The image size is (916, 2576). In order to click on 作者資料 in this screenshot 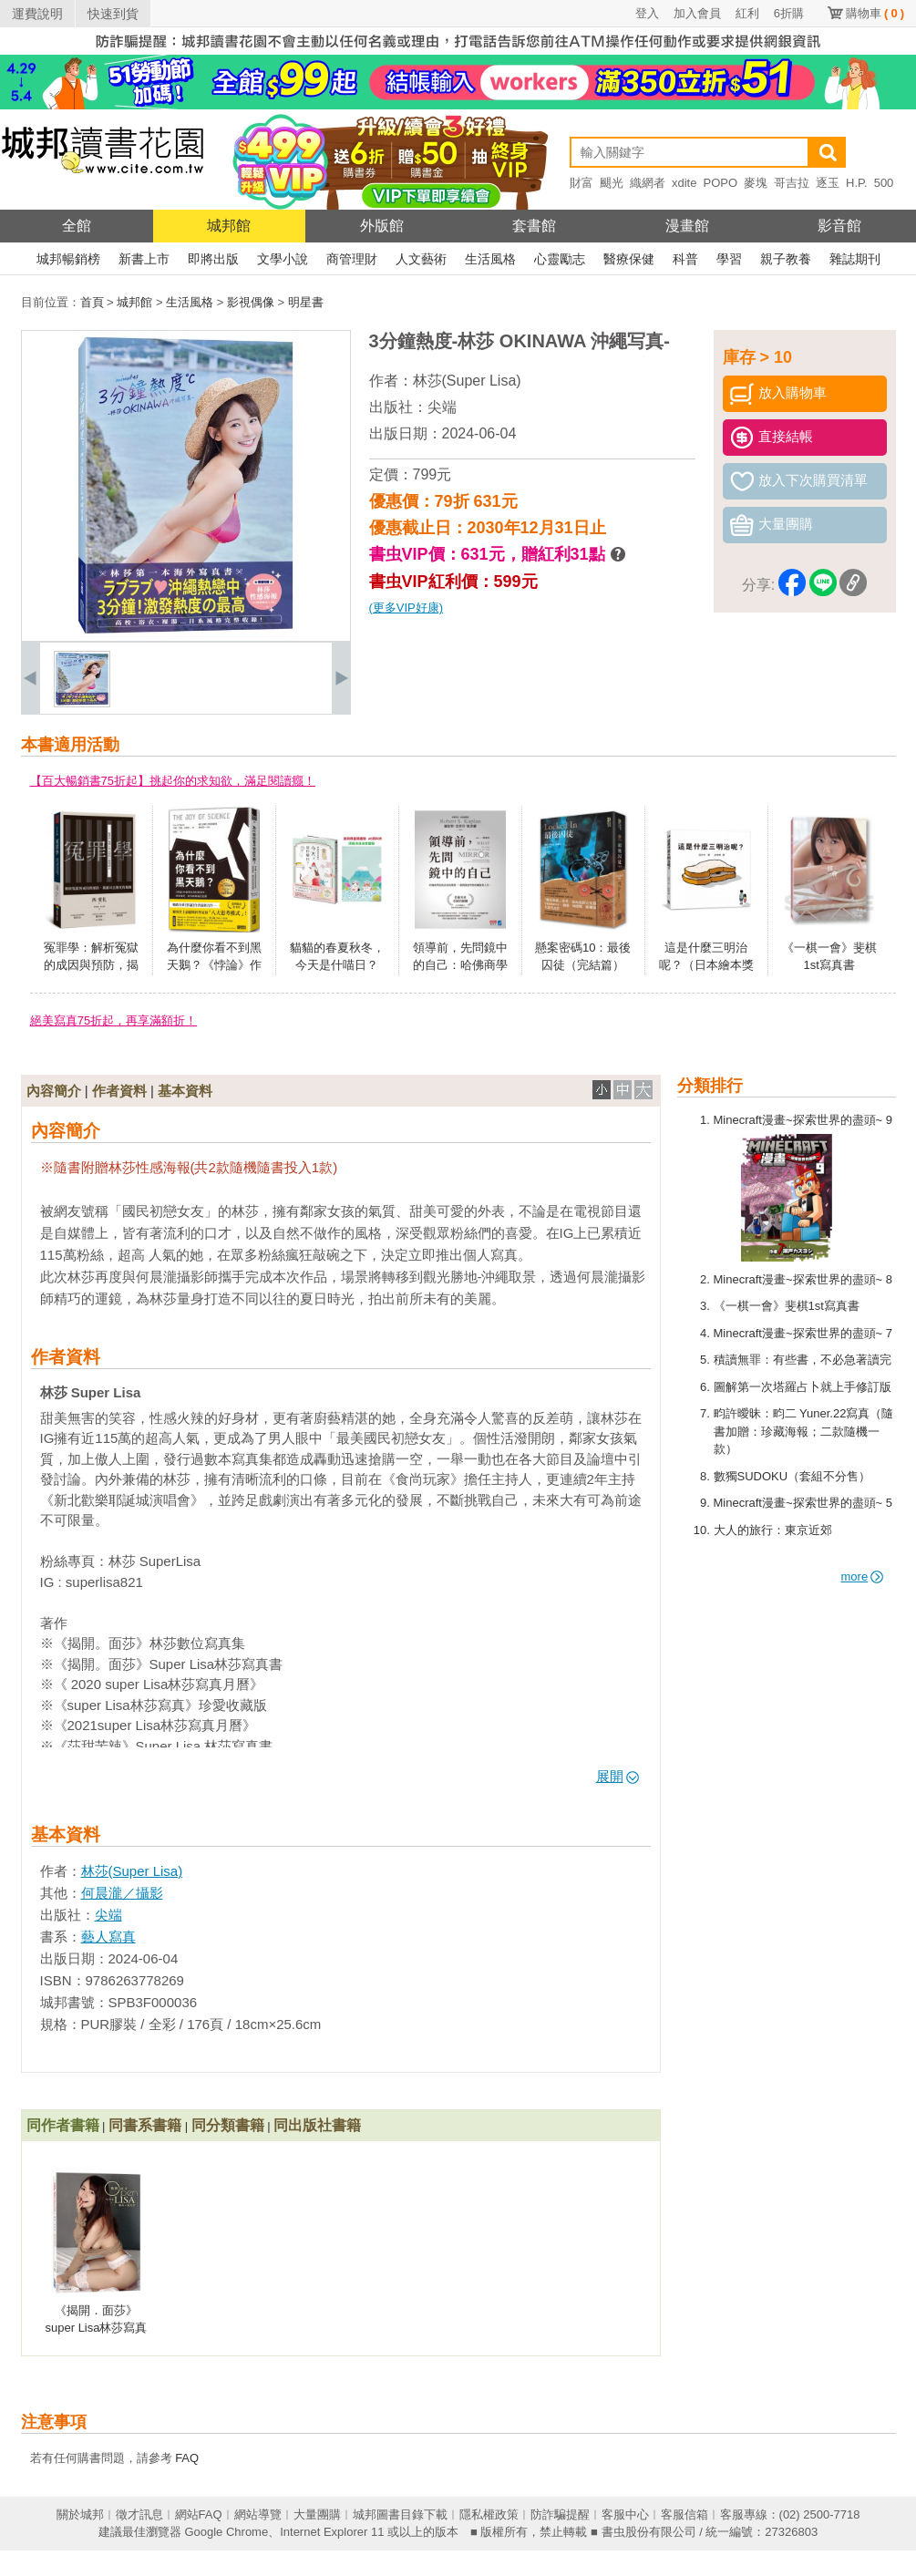, I will do `click(119, 1090)`.